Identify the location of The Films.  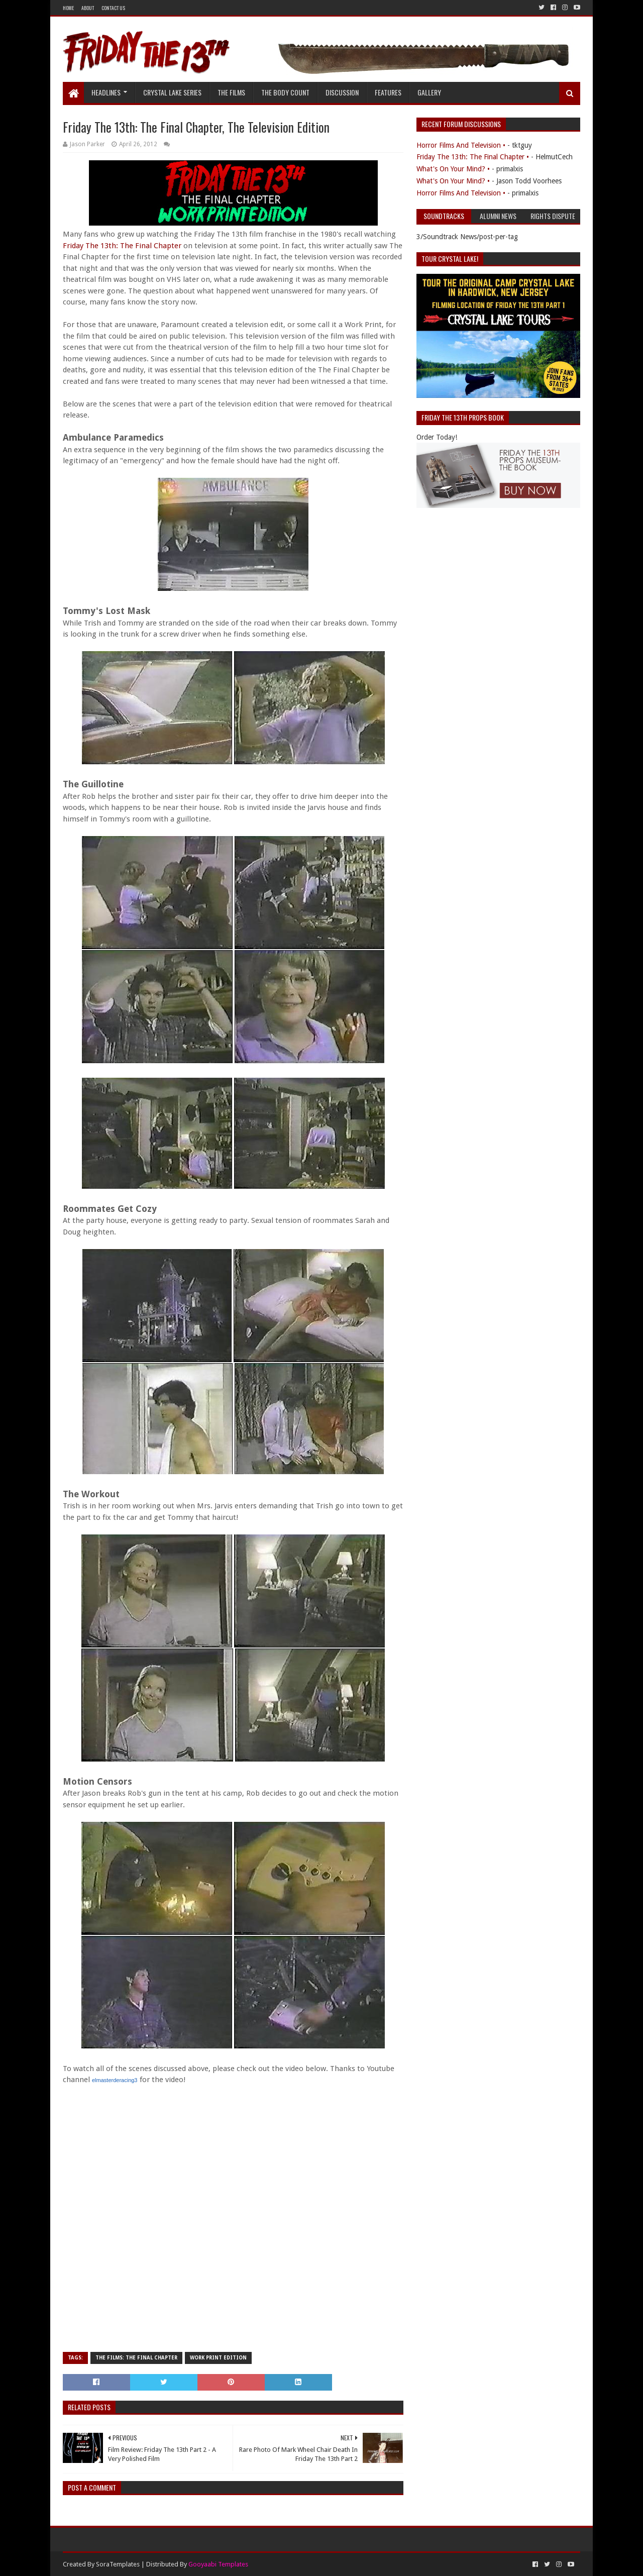
(231, 92).